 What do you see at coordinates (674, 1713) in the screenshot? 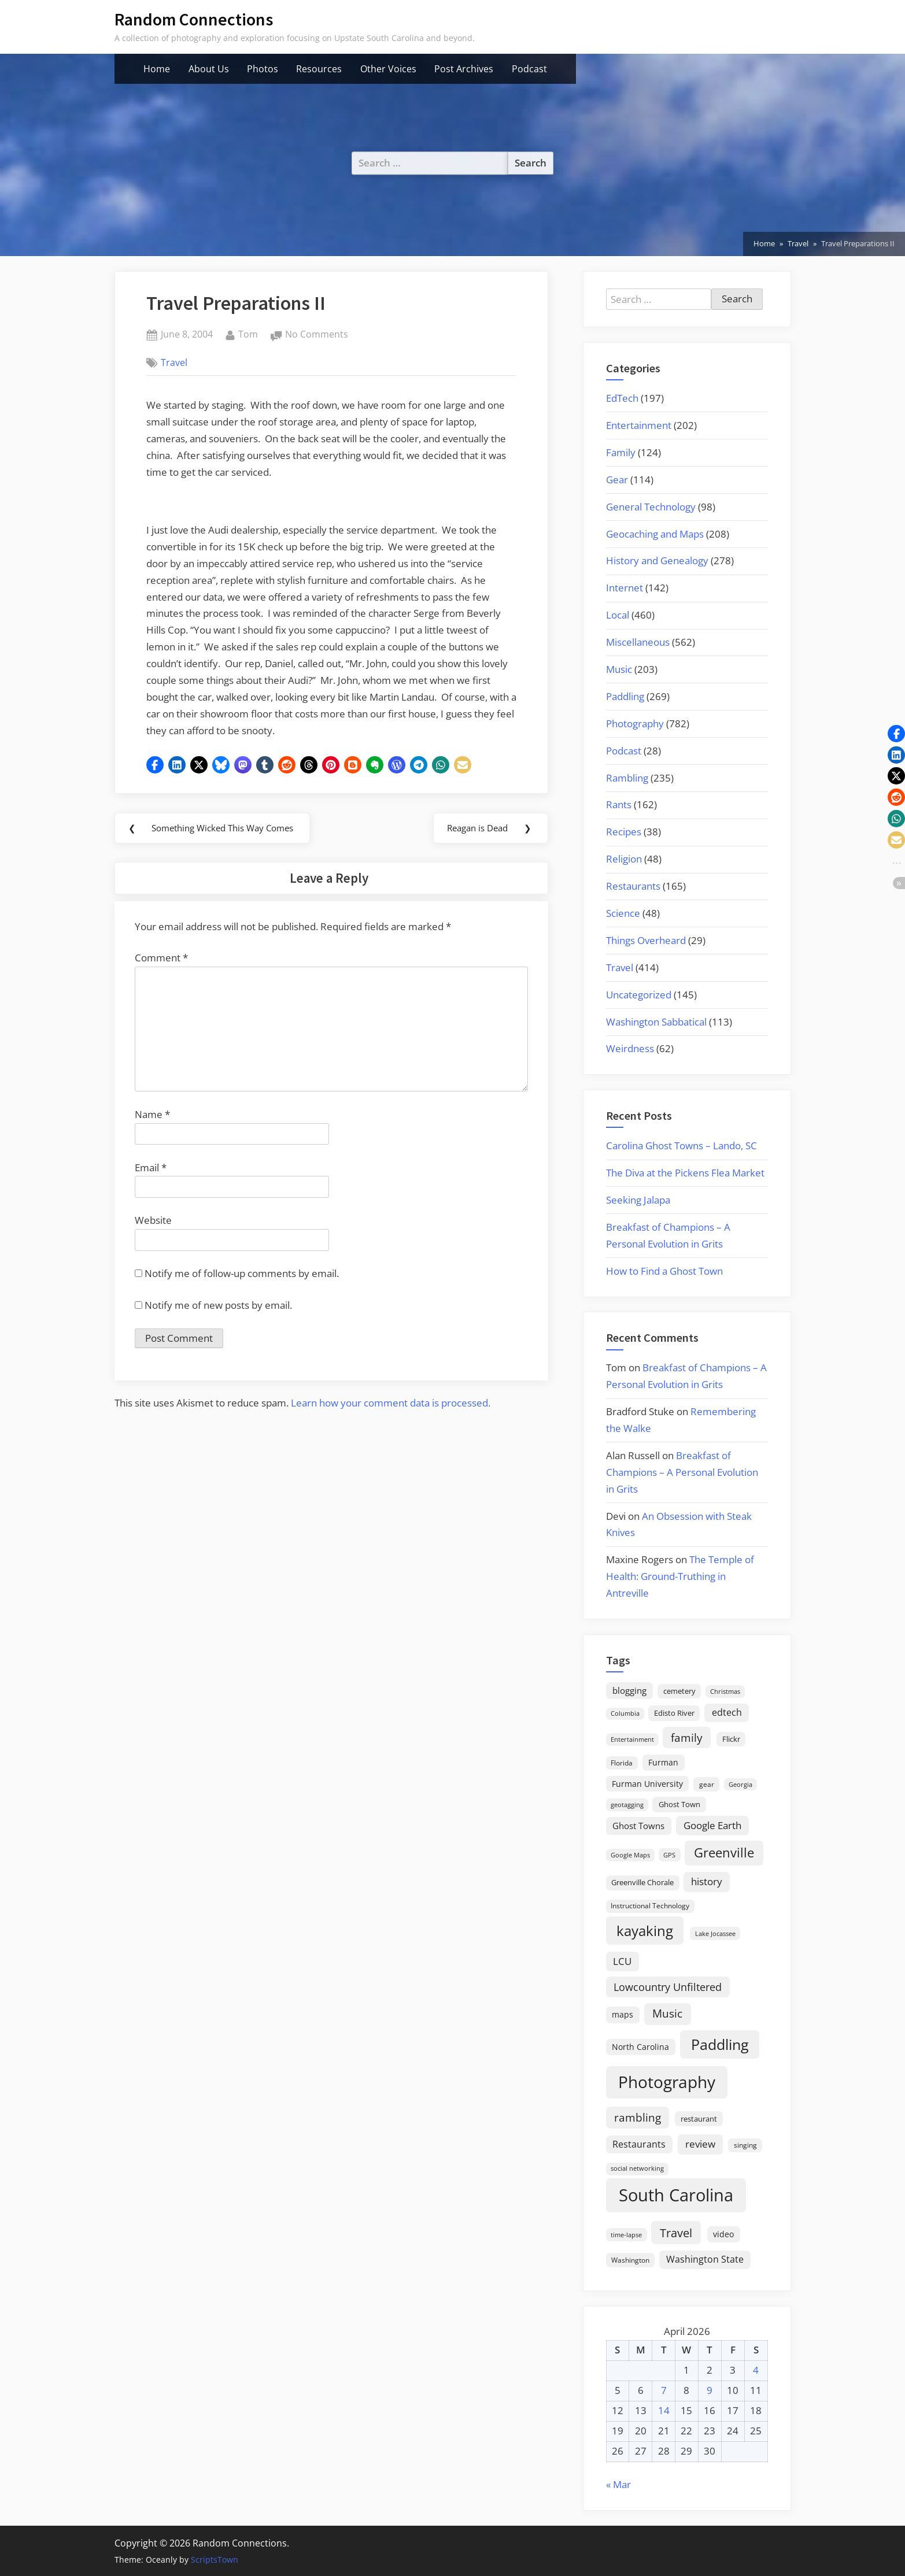
I see `Edisto River [Edisto River (21 items)]` at bounding box center [674, 1713].